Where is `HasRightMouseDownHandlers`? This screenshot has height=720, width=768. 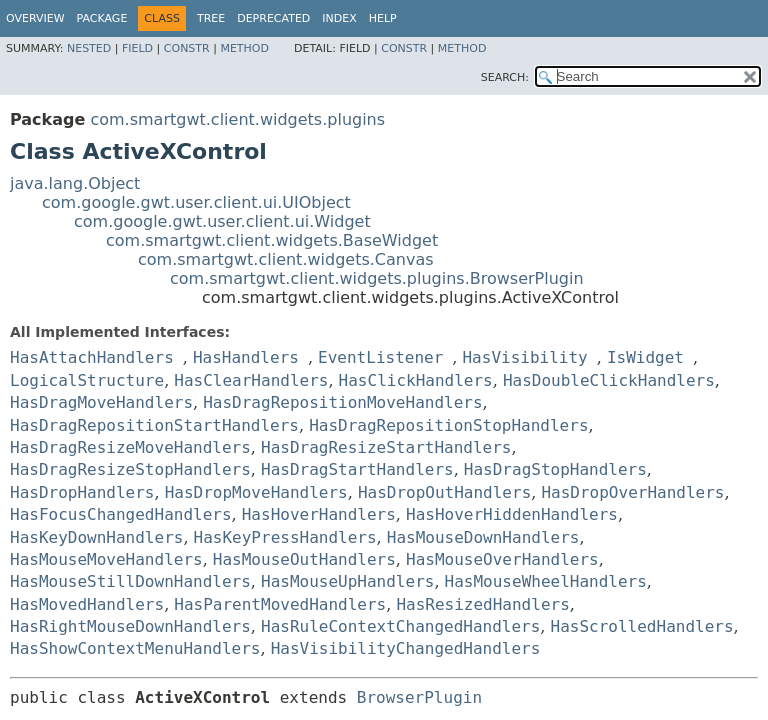
HasRightMouseDownHandlers is located at coordinates (130, 626).